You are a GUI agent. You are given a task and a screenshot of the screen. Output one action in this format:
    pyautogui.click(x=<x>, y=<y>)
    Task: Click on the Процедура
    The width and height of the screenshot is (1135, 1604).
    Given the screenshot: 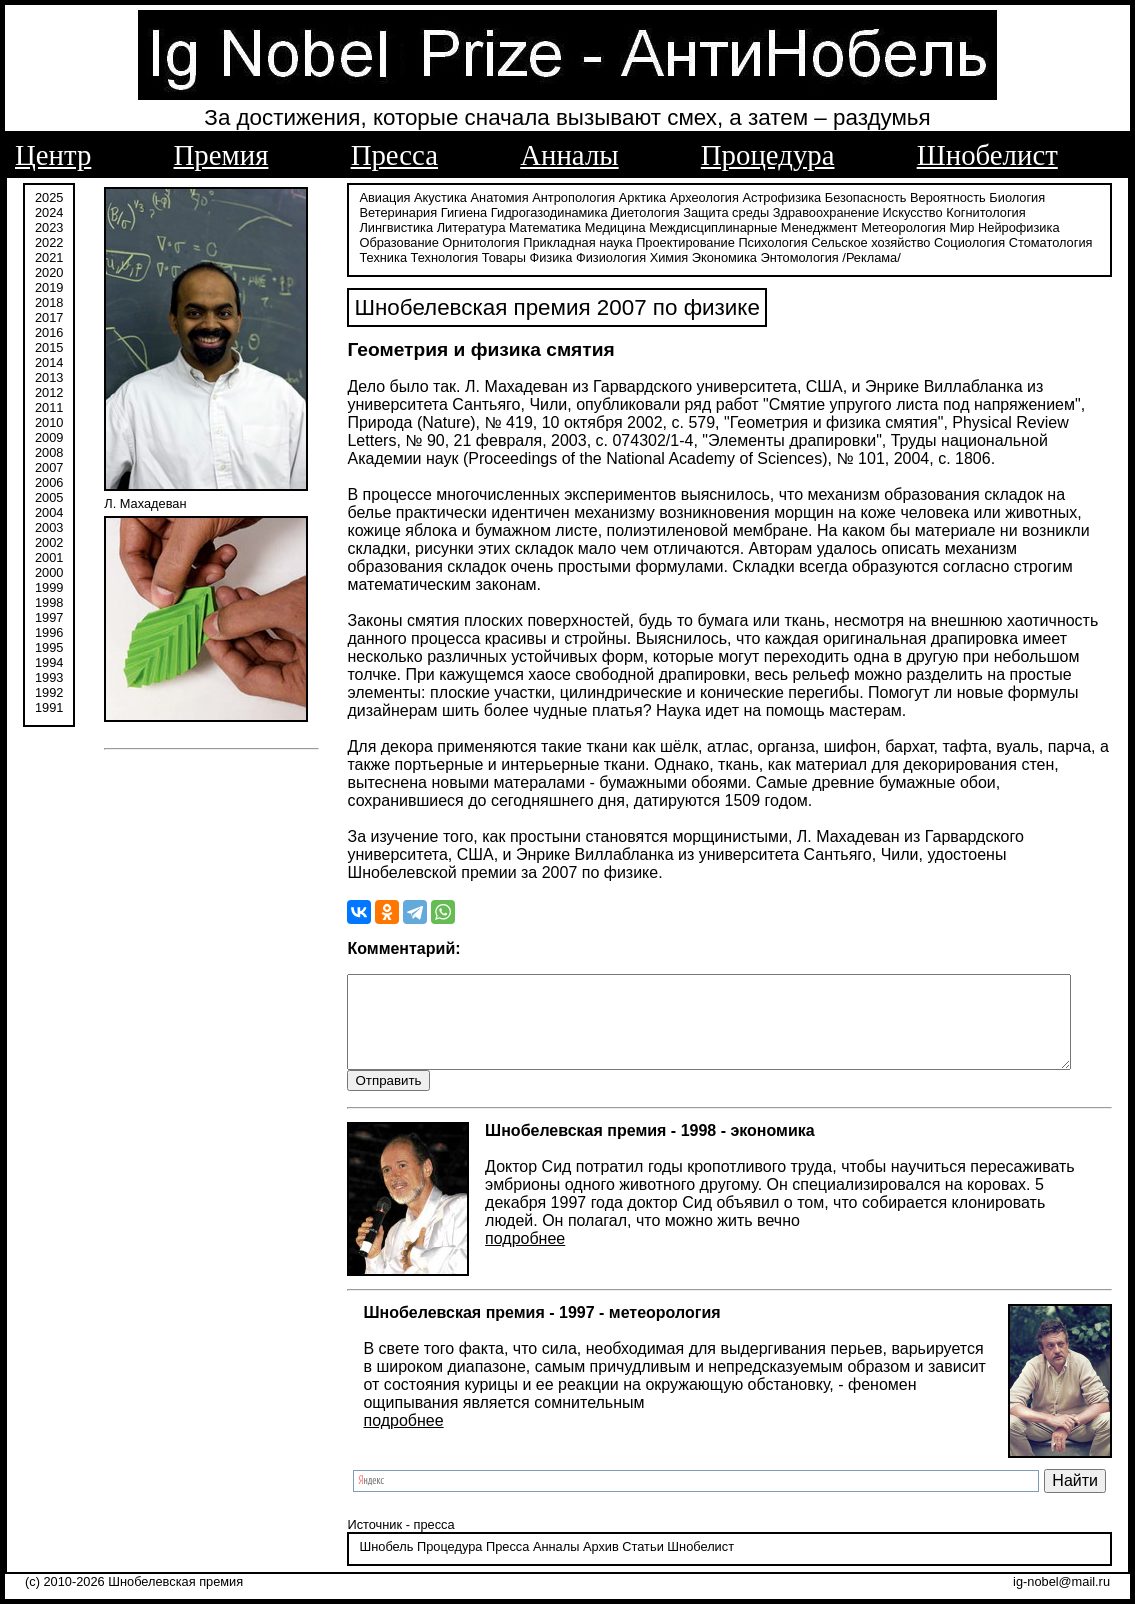 What is the action you would take?
    pyautogui.click(x=768, y=155)
    